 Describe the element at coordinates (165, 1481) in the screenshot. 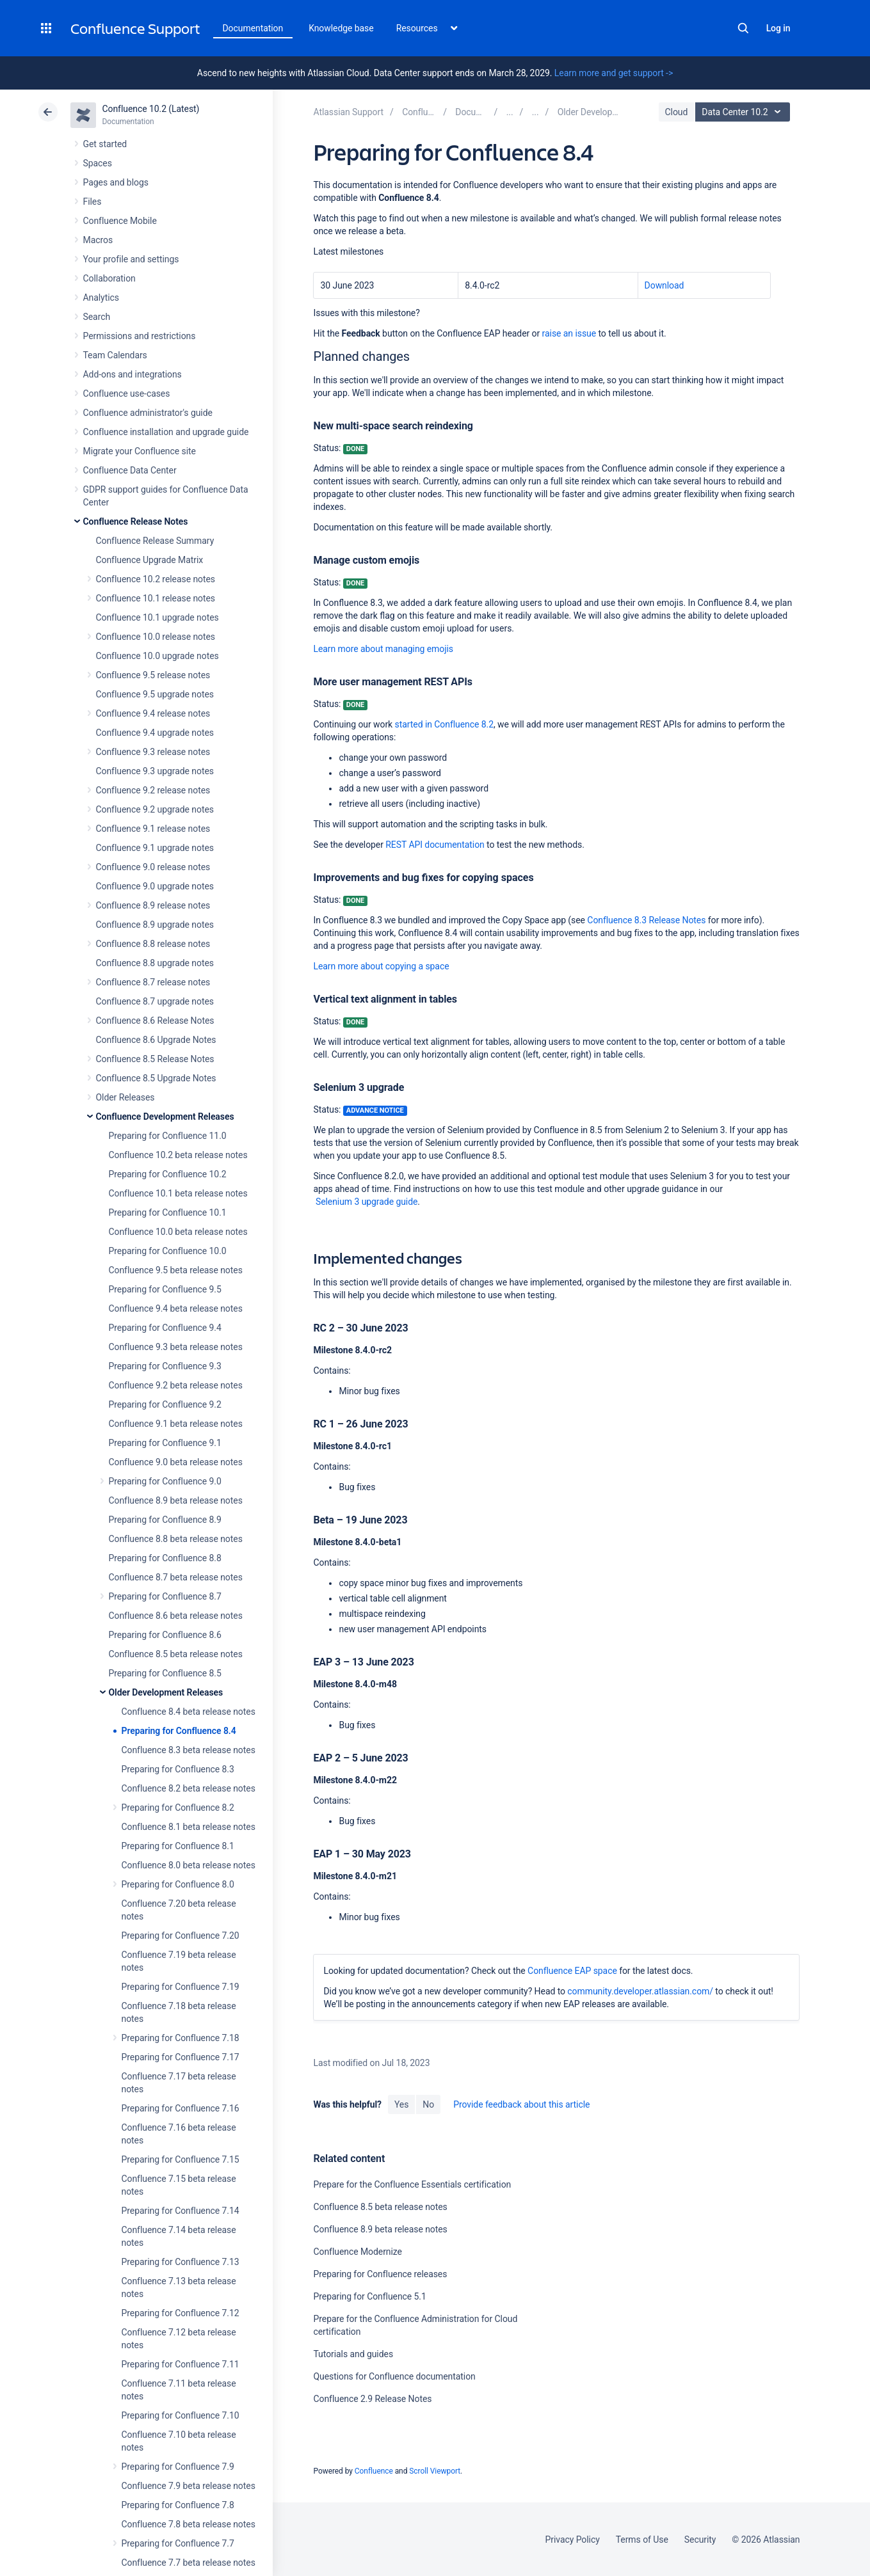

I see `Preparing for Confluence 9.0` at that location.